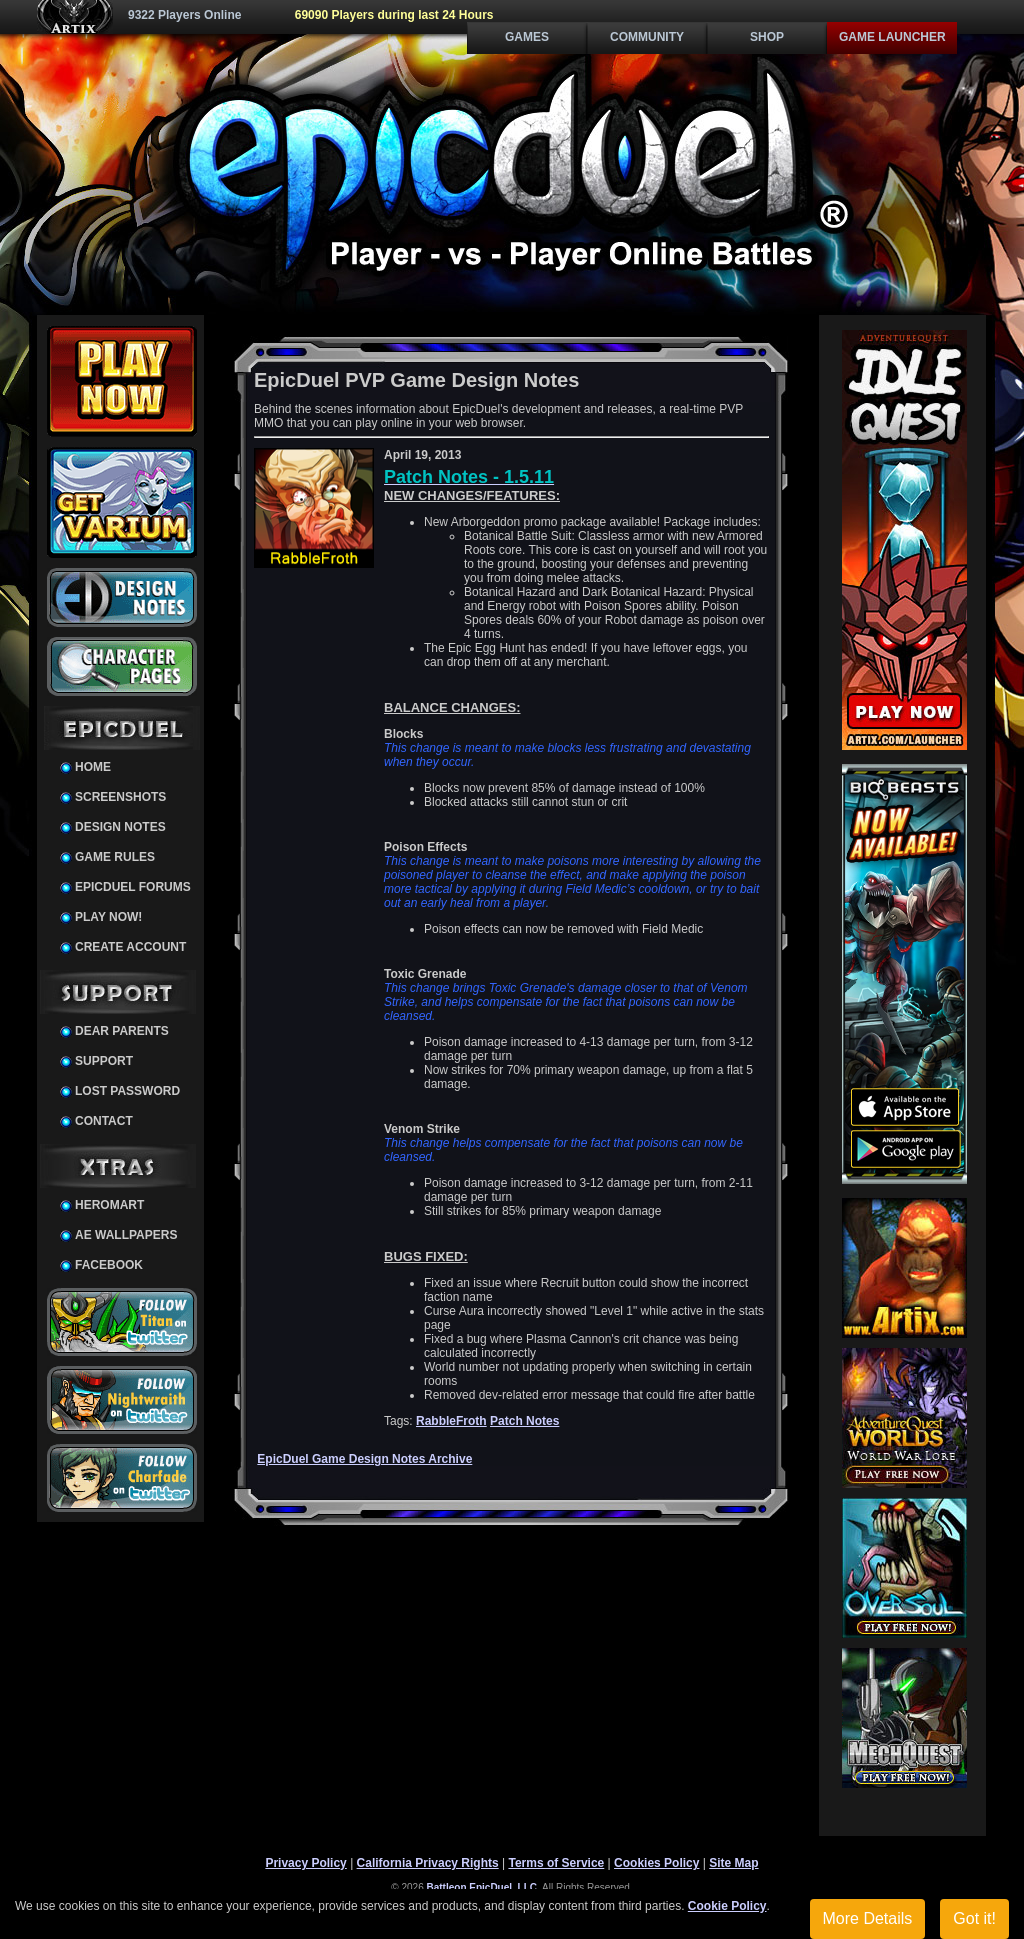 This screenshot has width=1024, height=1939. I want to click on Patch Notes, so click(524, 1421).